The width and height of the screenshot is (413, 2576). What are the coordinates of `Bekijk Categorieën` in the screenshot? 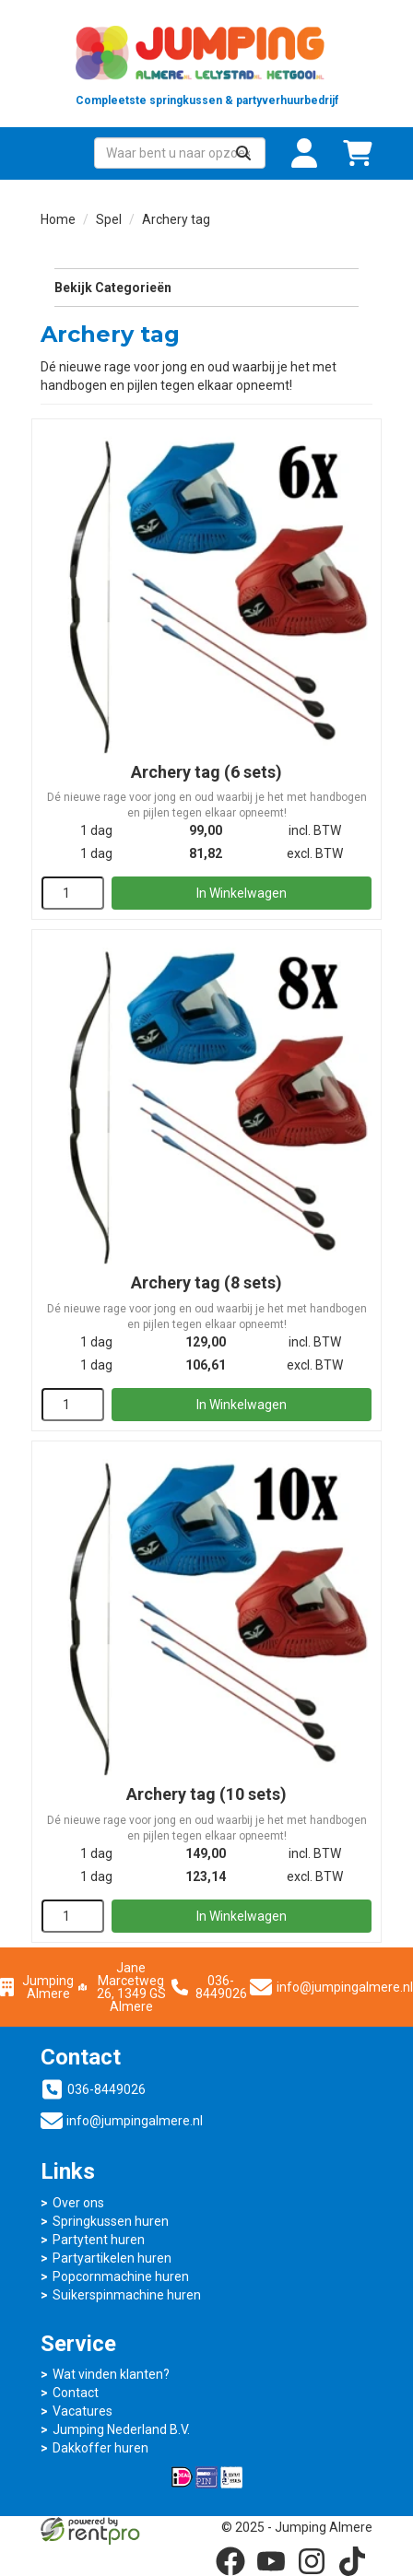 It's located at (206, 286).